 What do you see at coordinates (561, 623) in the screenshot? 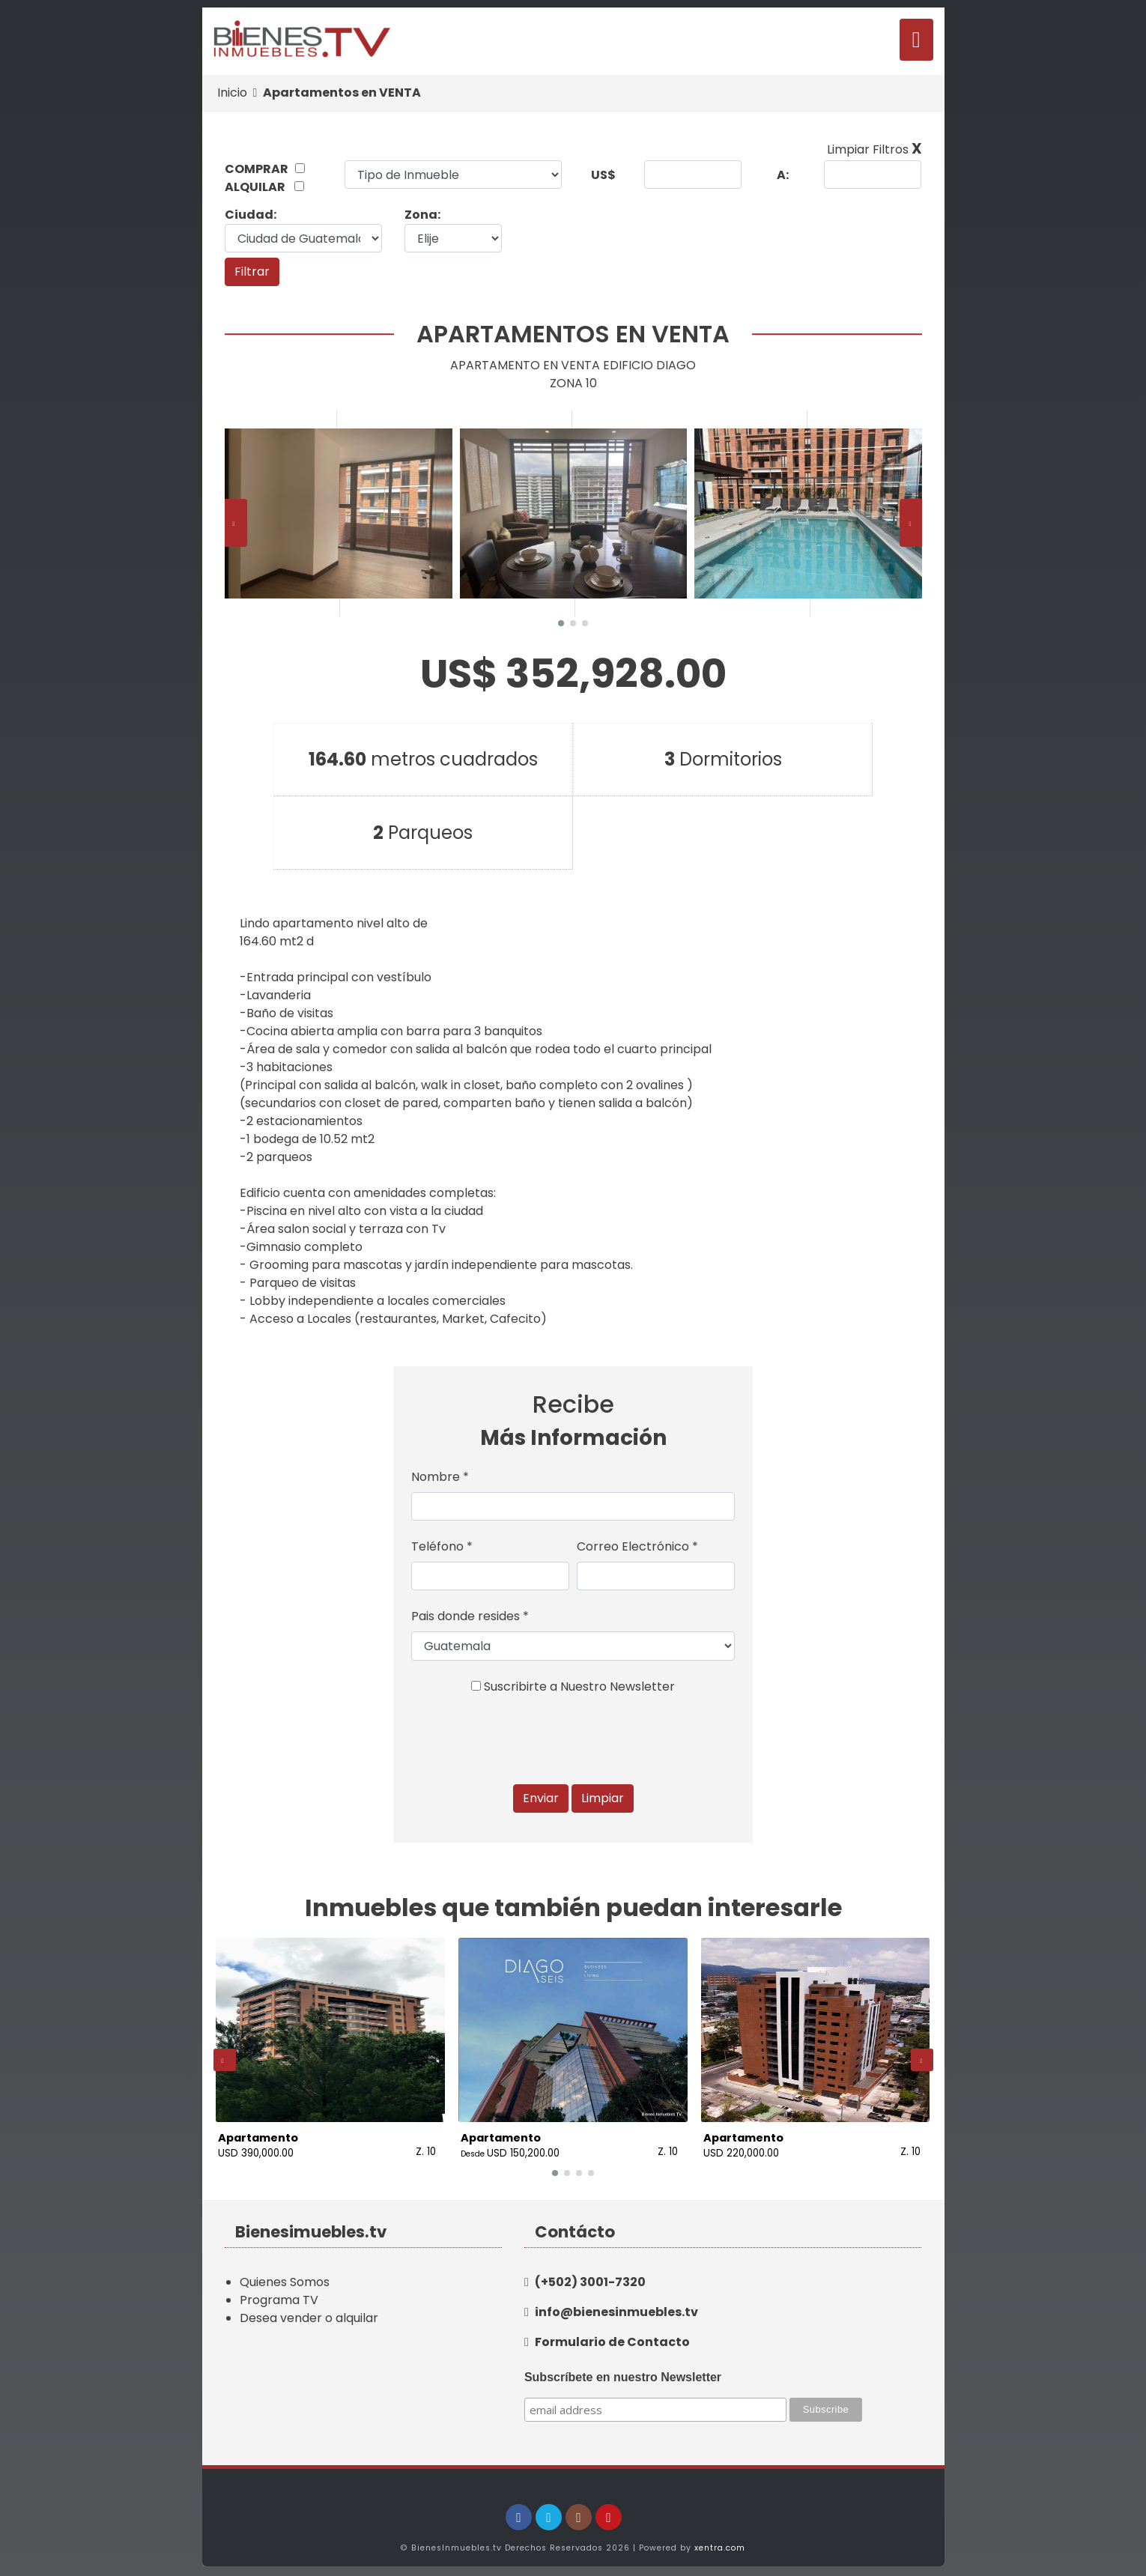
I see `[button]` at bounding box center [561, 623].